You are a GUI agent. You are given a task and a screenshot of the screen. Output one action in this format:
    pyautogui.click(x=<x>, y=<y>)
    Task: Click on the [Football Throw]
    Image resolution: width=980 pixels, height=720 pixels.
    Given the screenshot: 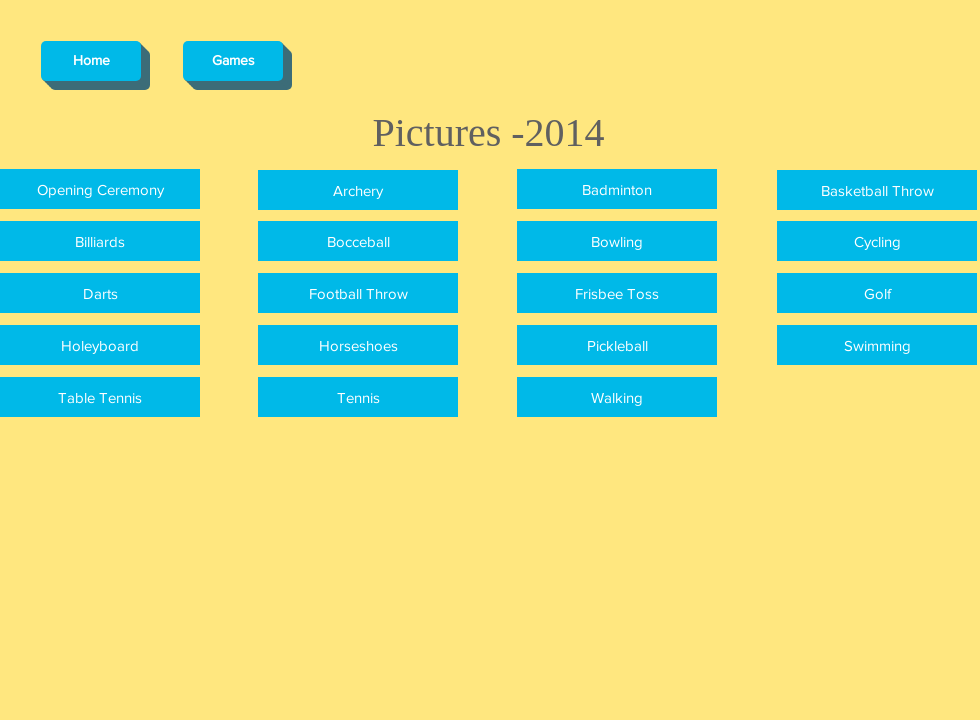 What is the action you would take?
    pyautogui.click(x=358, y=293)
    